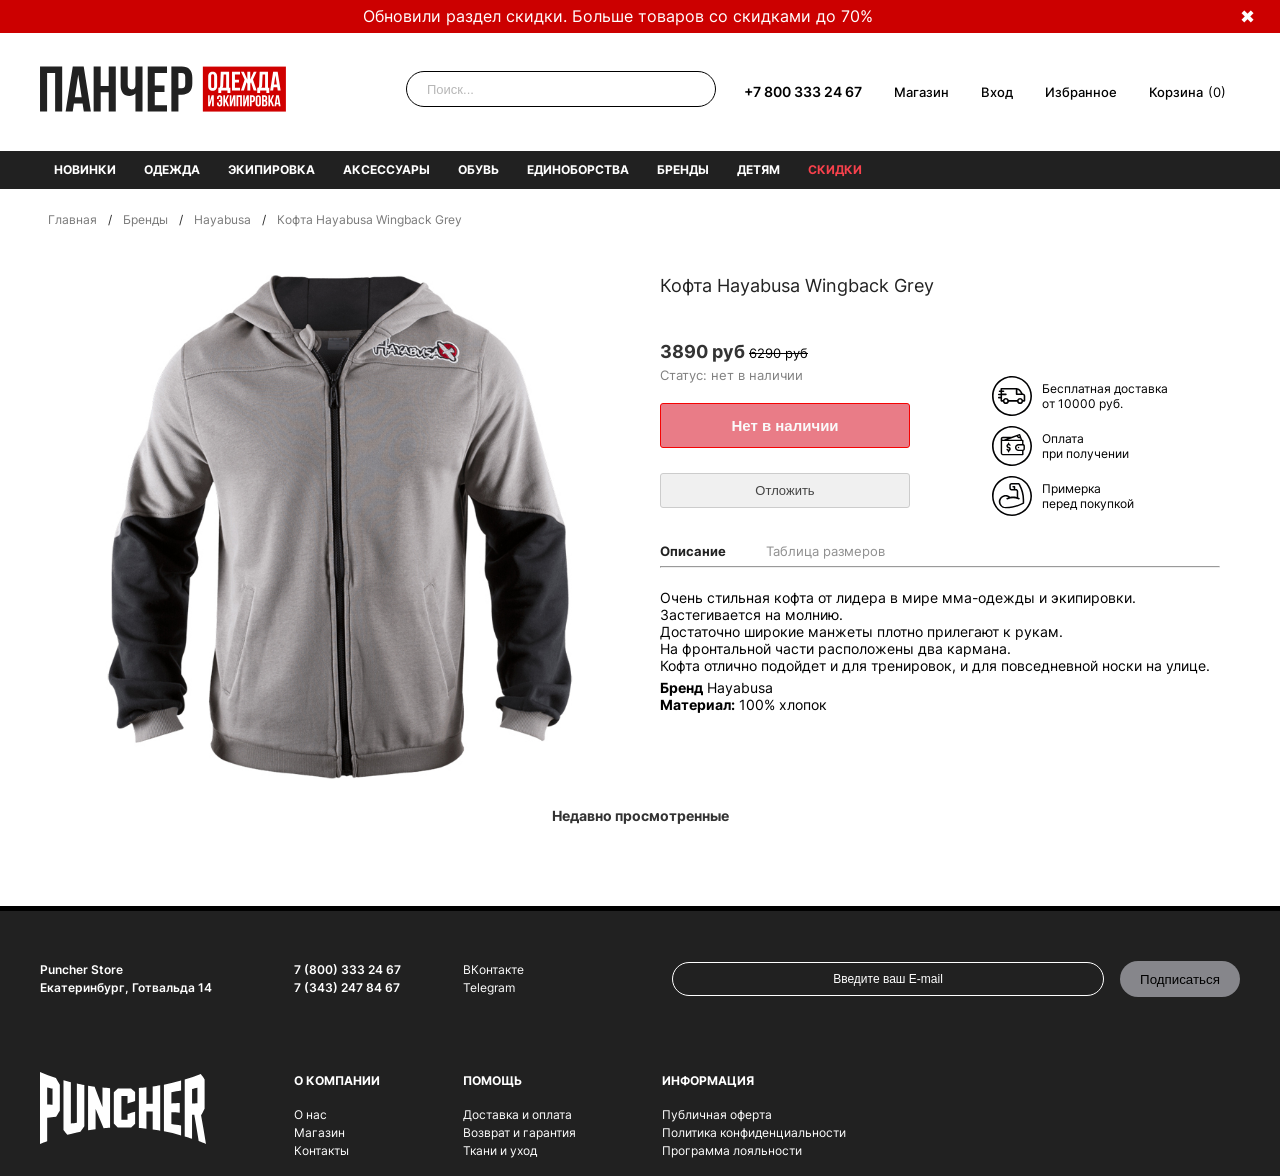  I want to click on Контакты, so click(321, 1150).